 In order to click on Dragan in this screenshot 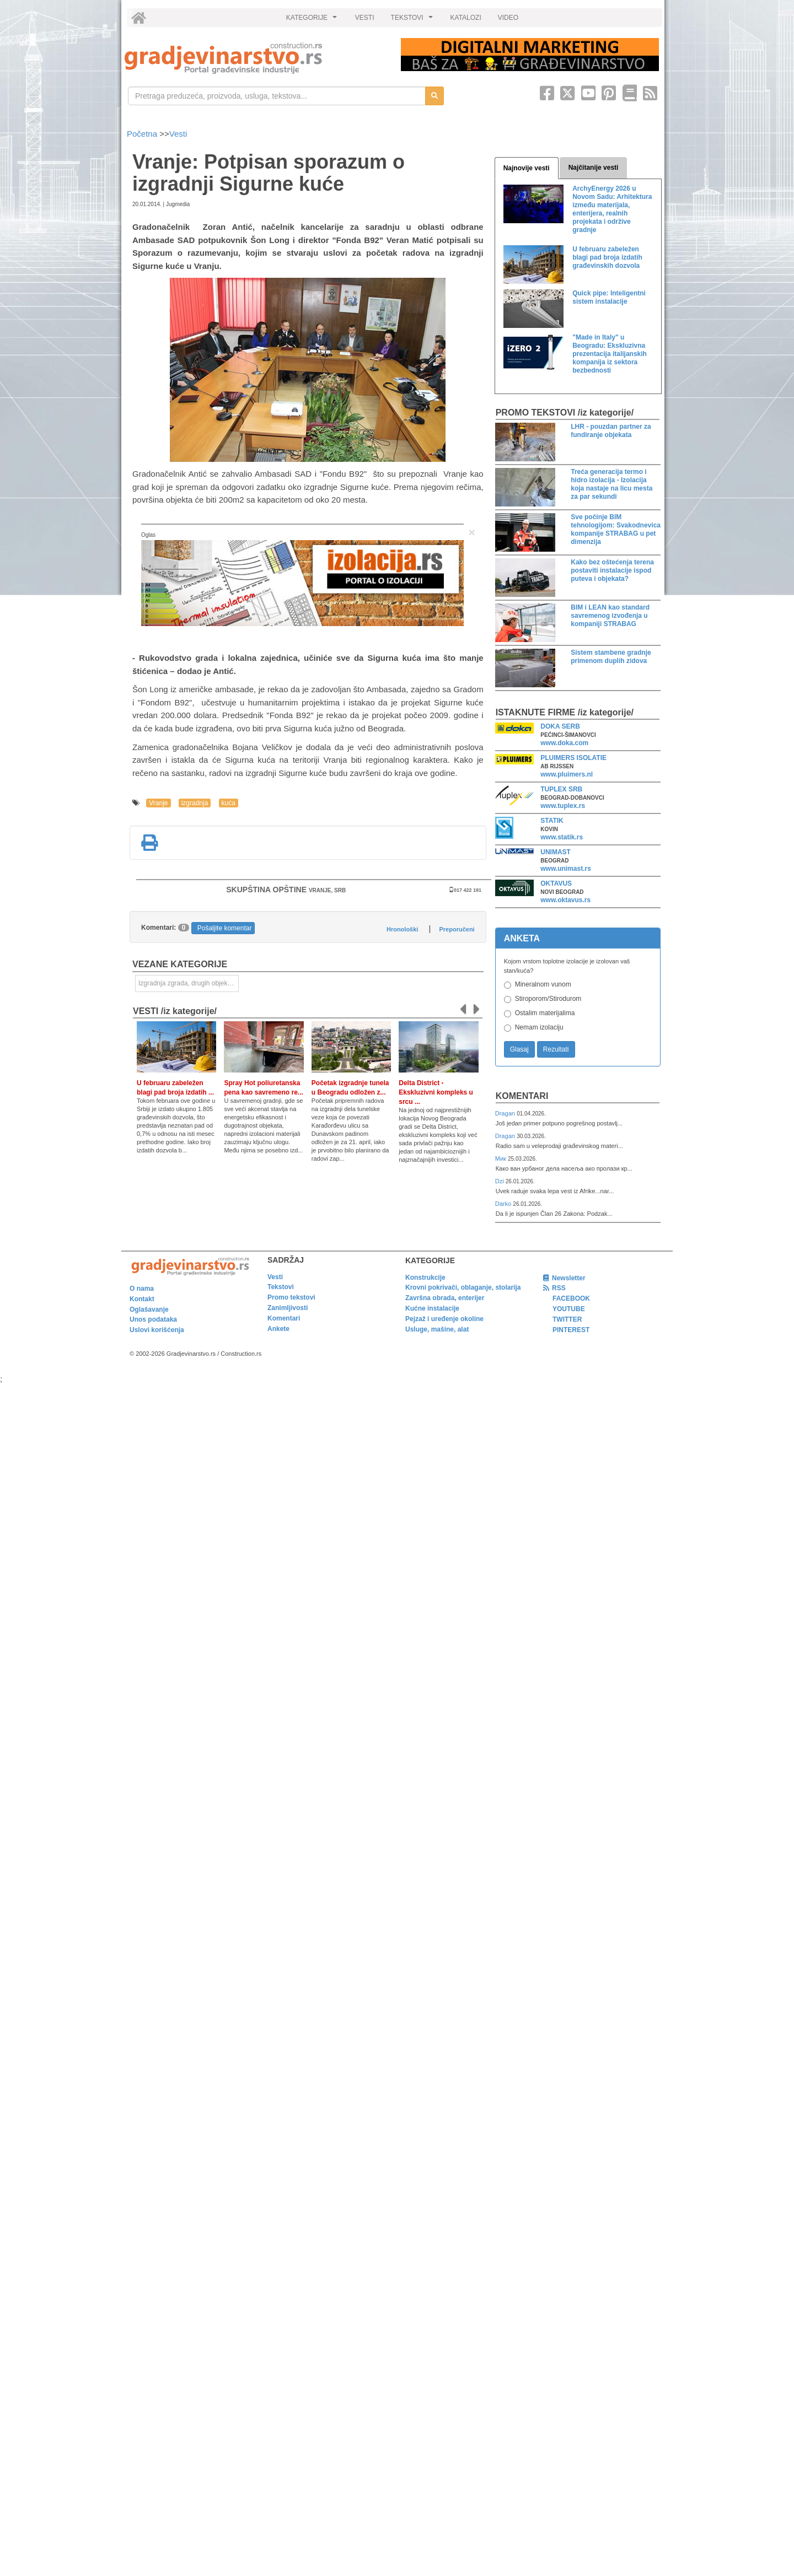, I will do `click(506, 1113)`.